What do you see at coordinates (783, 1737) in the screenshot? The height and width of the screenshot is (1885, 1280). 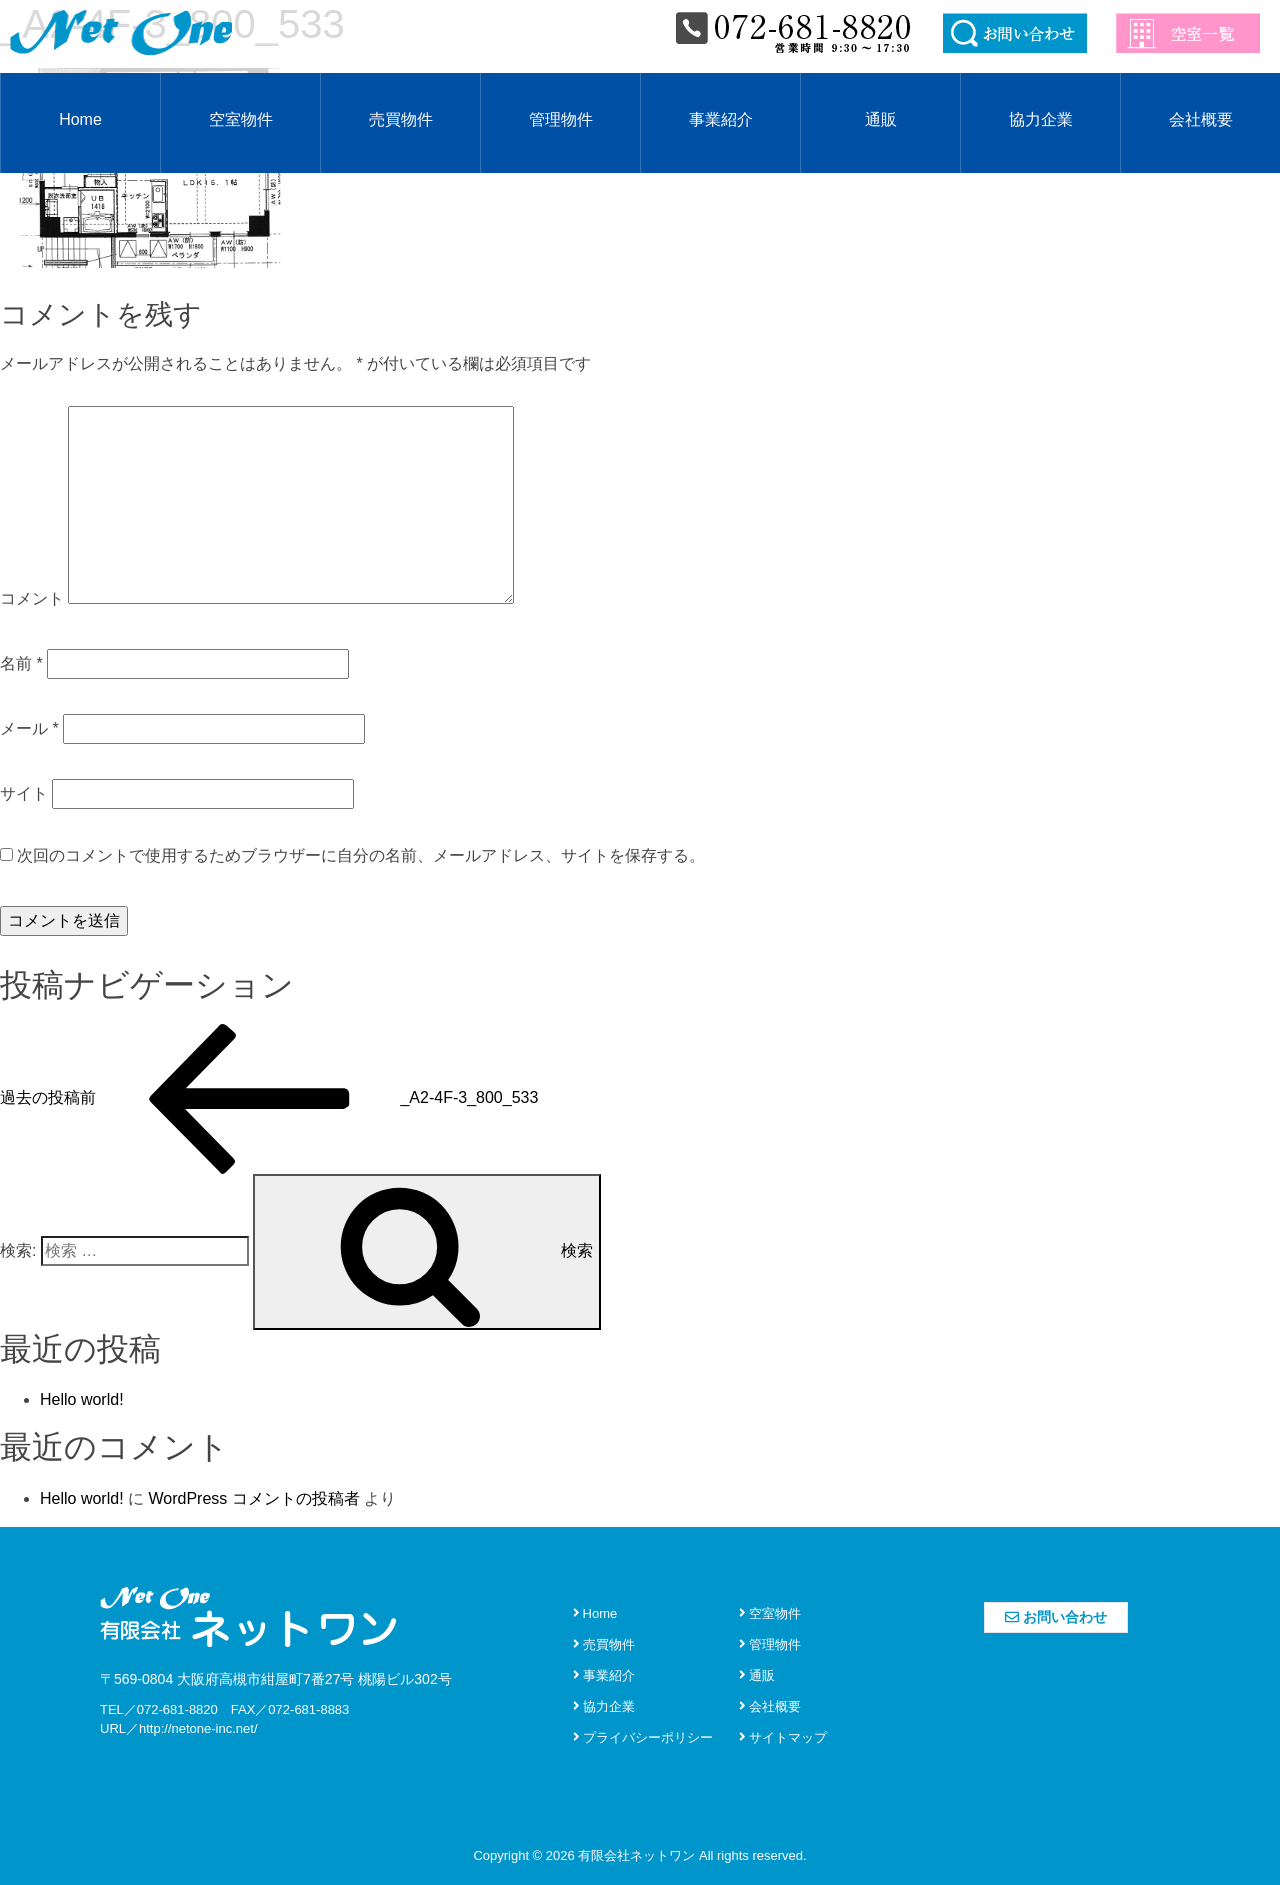 I see `サイトマップ` at bounding box center [783, 1737].